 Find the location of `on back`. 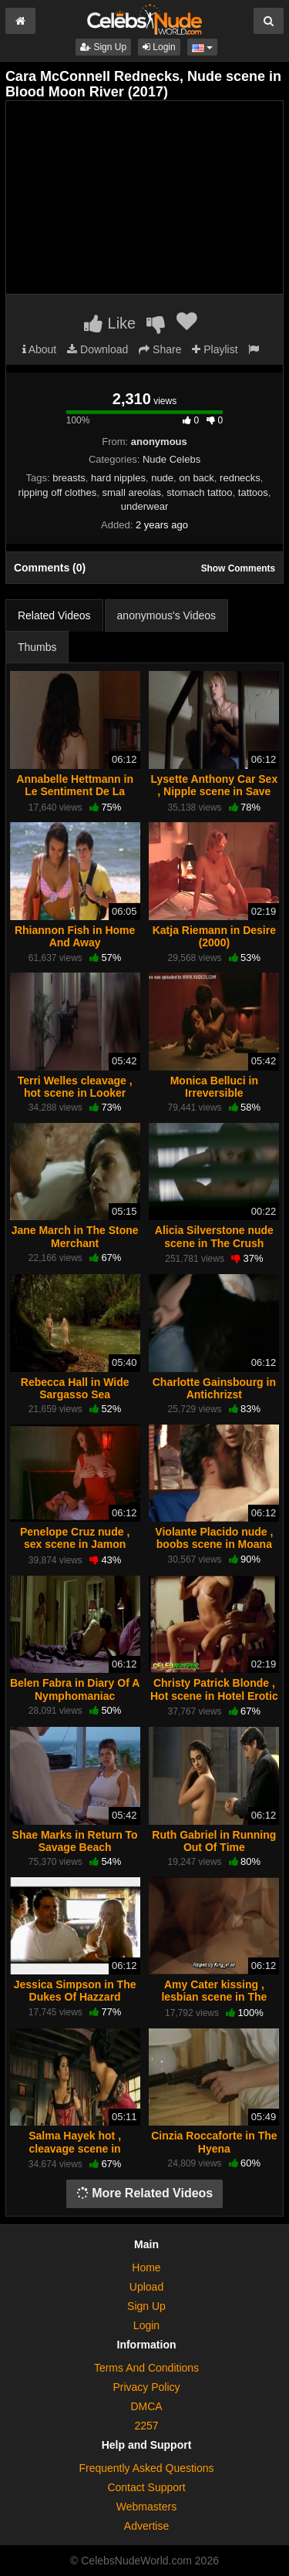

on back is located at coordinates (196, 478).